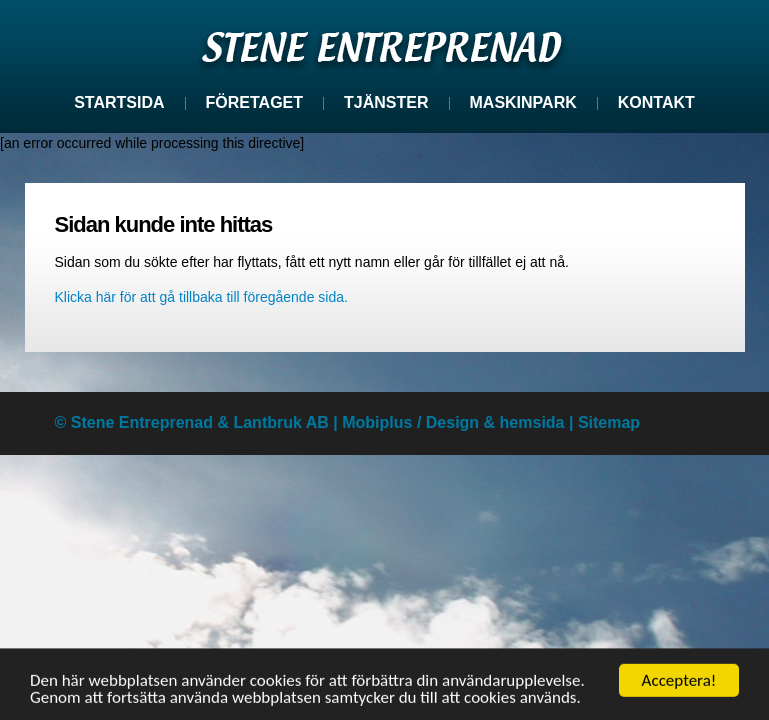 This screenshot has width=769, height=720. I want to click on Design, so click(452, 422).